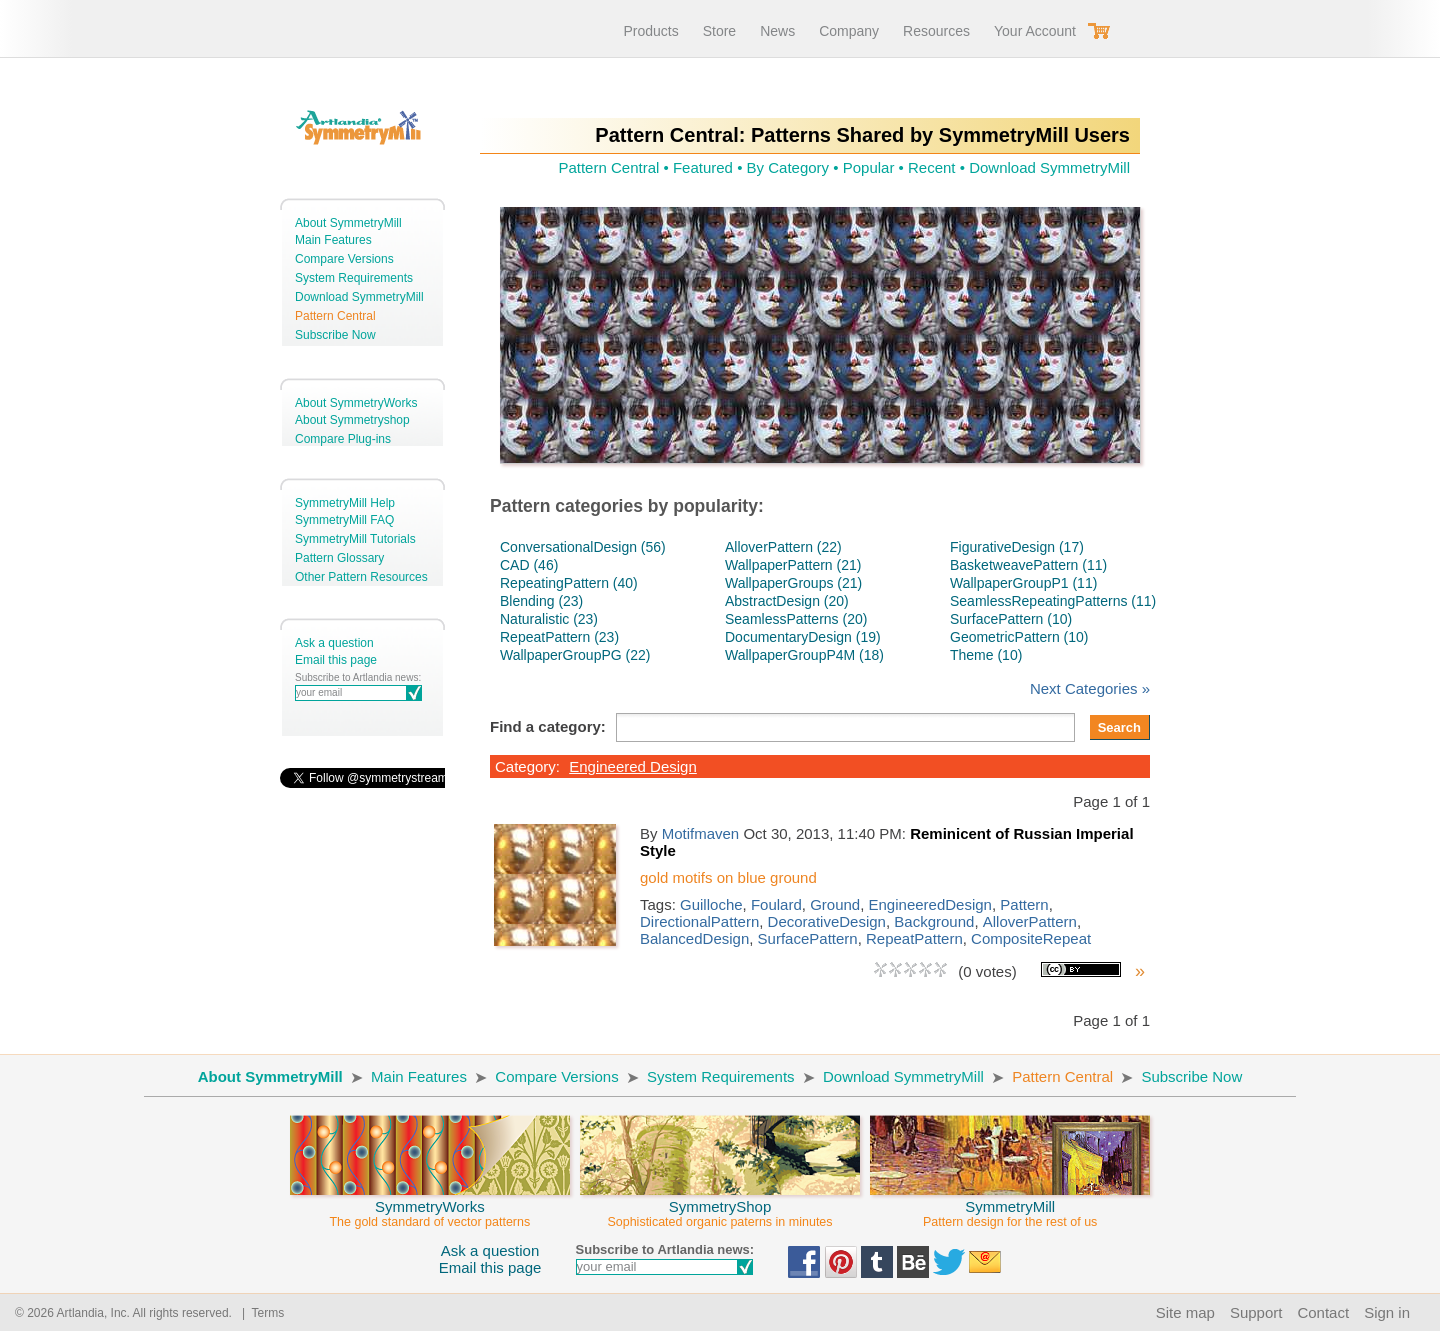 The image size is (1440, 1331). Describe the element at coordinates (1031, 938) in the screenshot. I see `CompositeRepeat` at that location.